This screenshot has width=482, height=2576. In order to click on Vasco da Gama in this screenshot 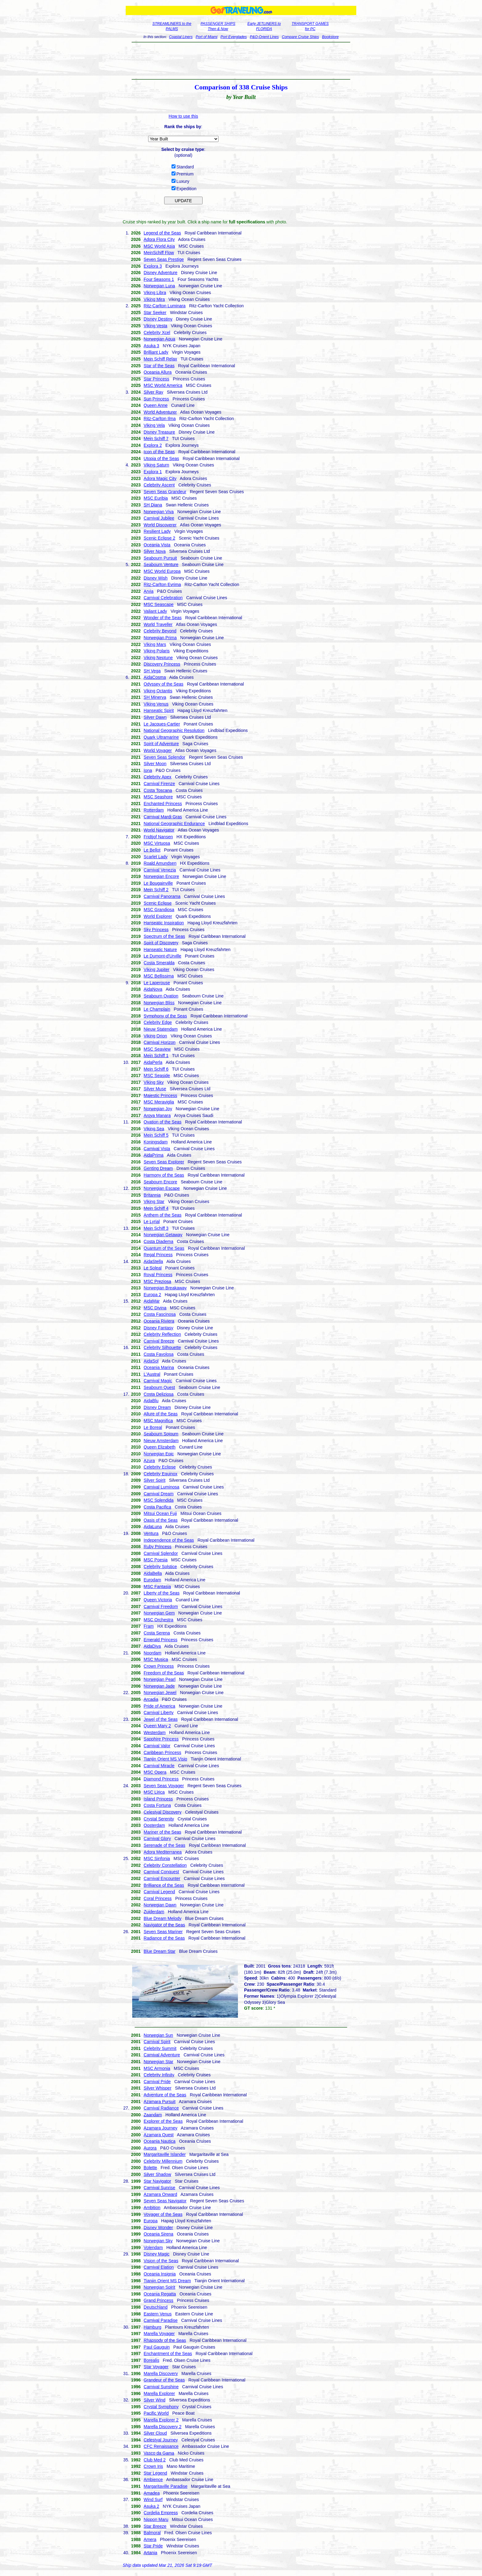, I will do `click(159, 2453)`.